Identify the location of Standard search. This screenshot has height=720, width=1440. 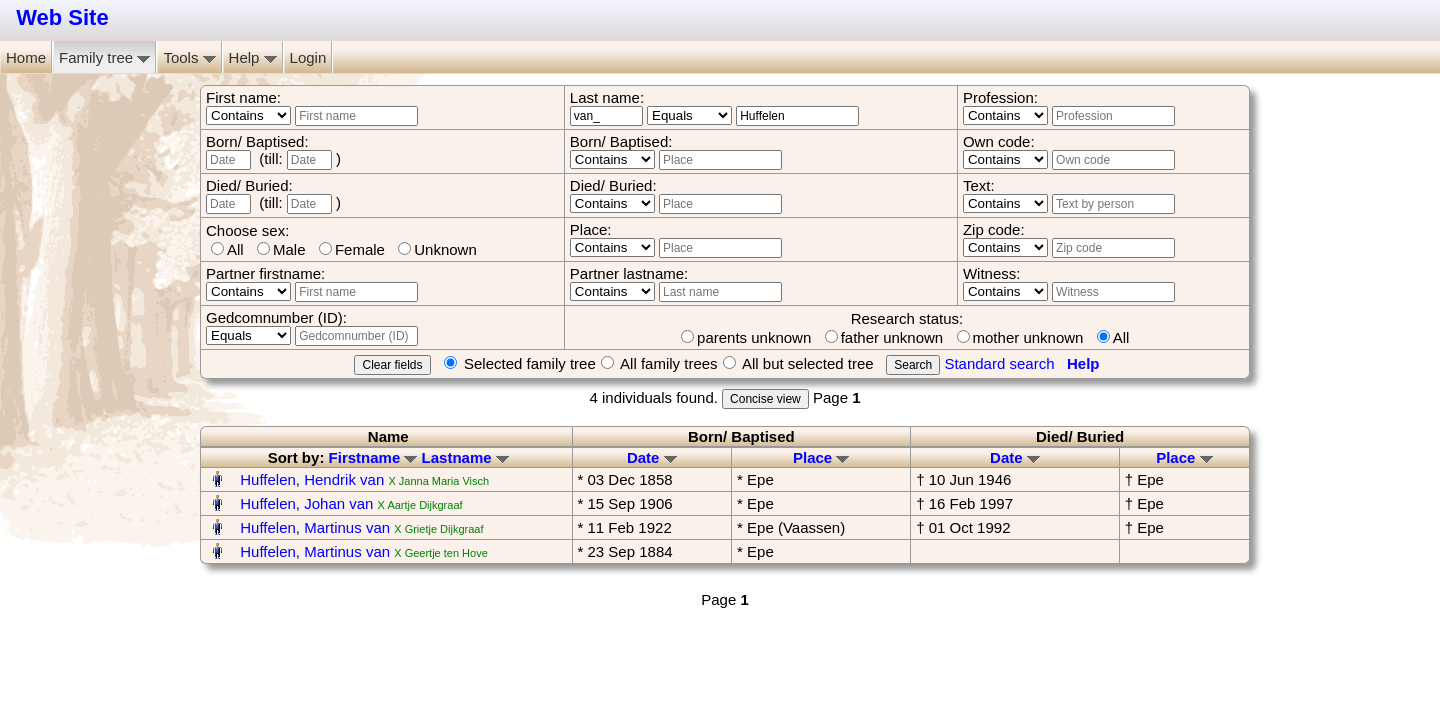
(999, 363).